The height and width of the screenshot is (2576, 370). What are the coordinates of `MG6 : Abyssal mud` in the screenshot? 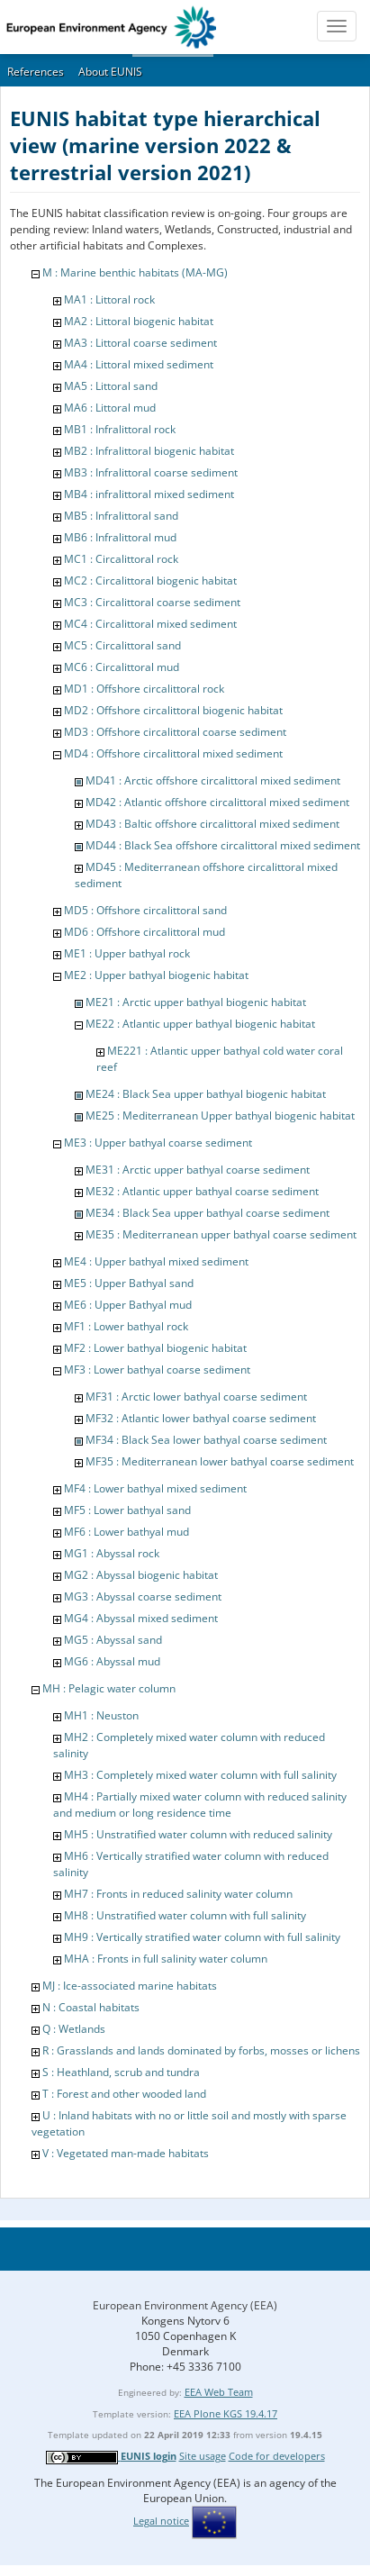 It's located at (112, 1661).